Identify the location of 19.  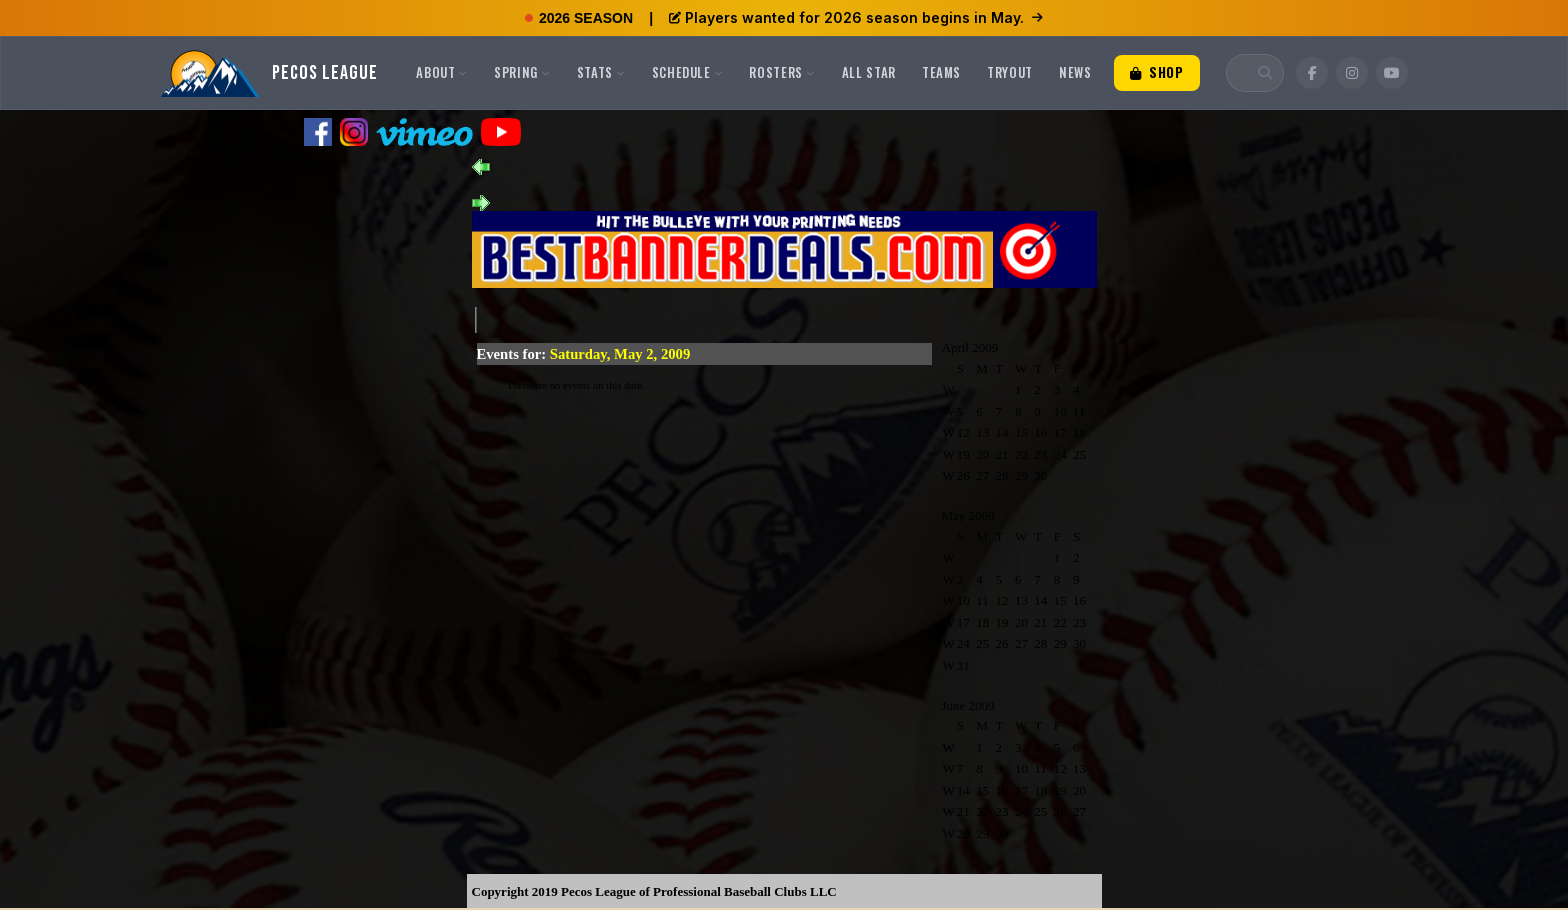
(963, 454).